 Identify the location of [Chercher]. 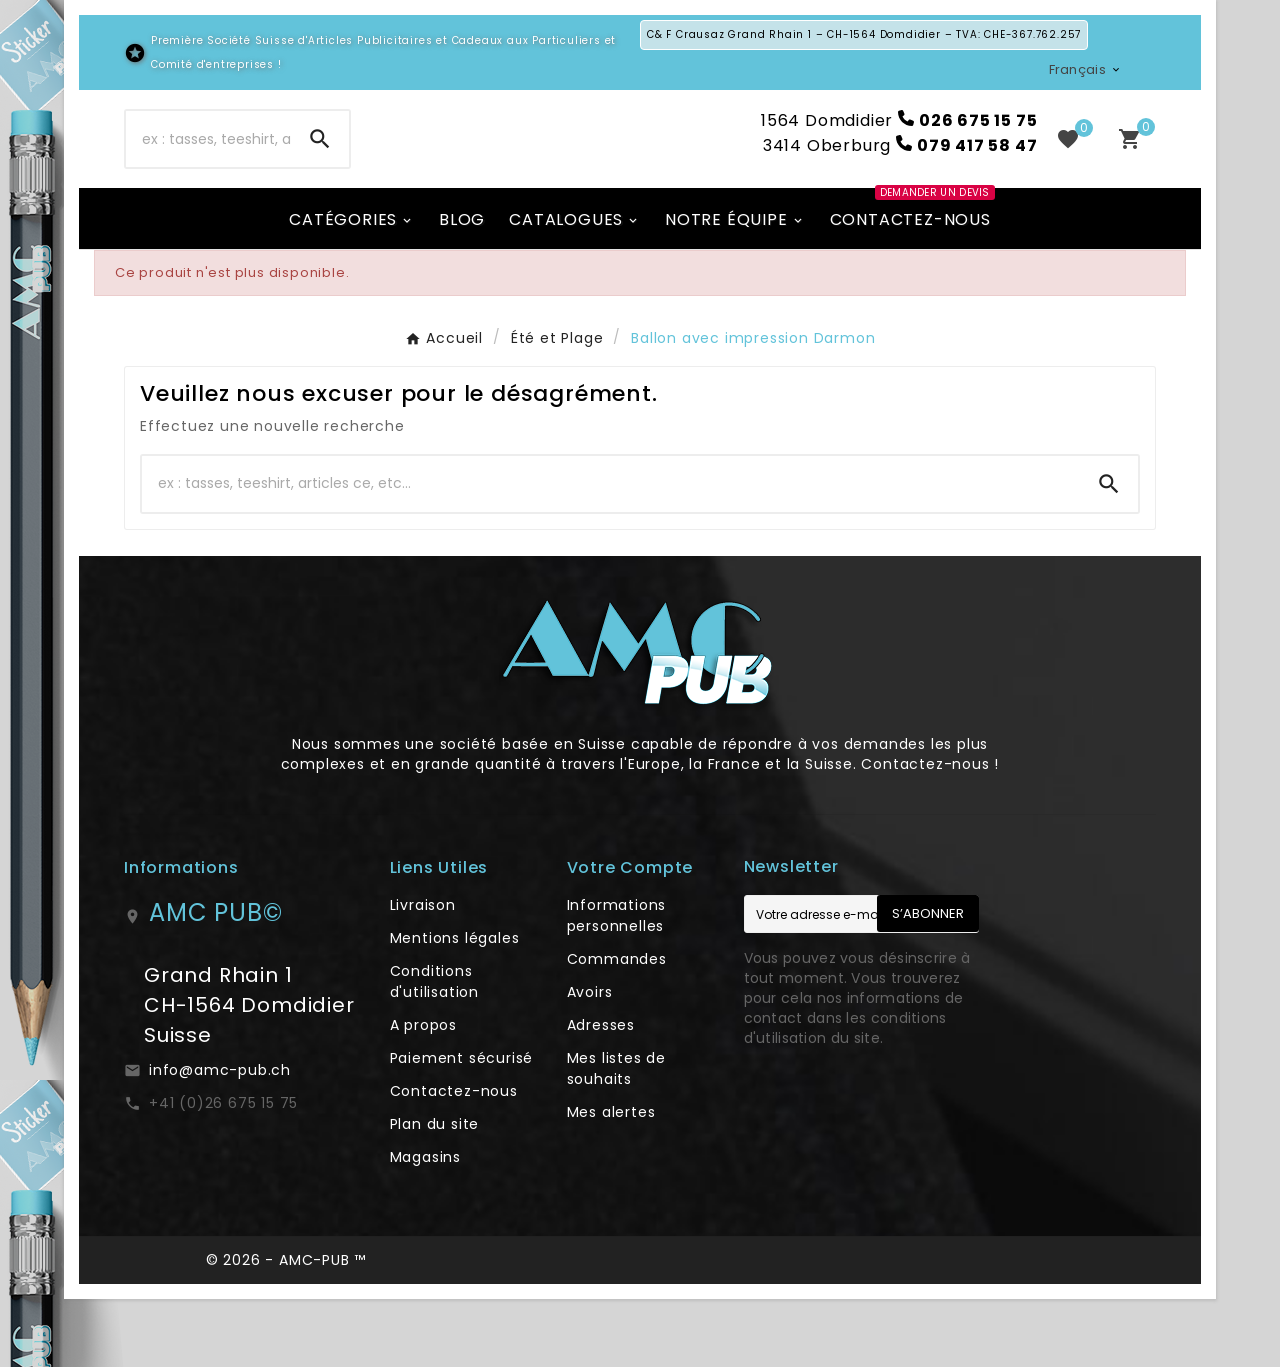
(208, 173).